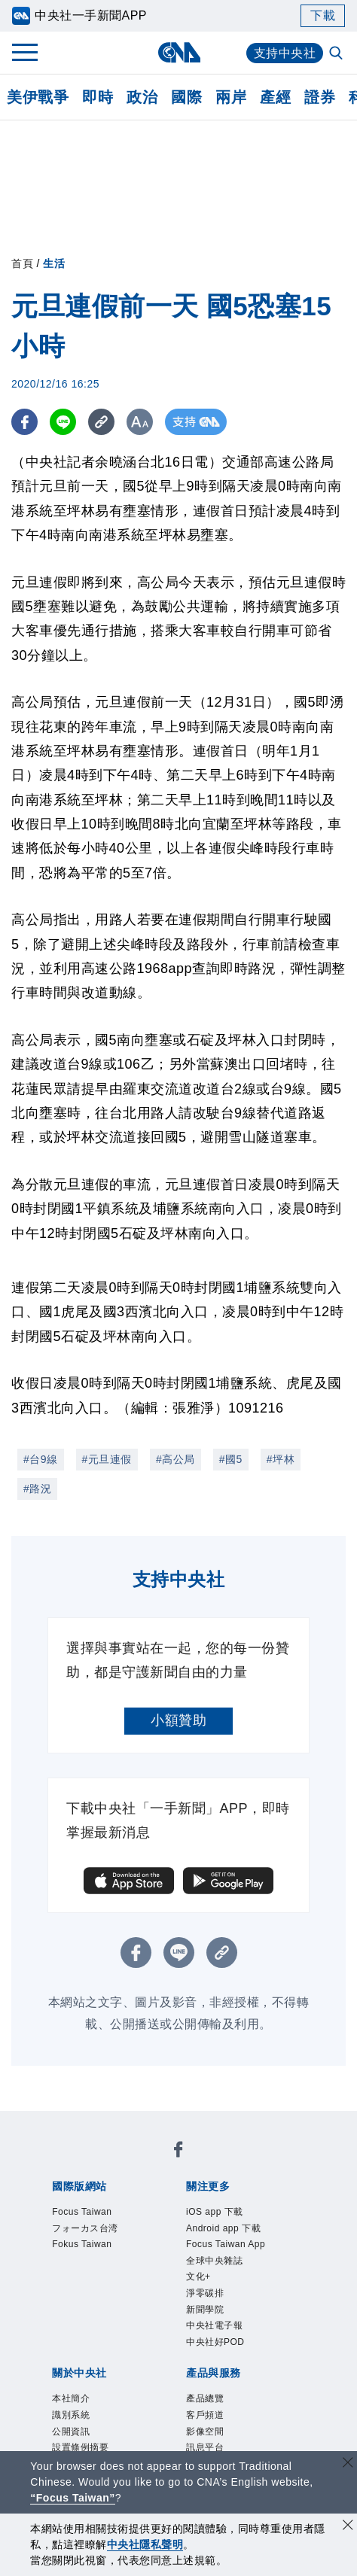 The height and width of the screenshot is (2576, 357). What do you see at coordinates (198, 2276) in the screenshot?
I see `文化+` at bounding box center [198, 2276].